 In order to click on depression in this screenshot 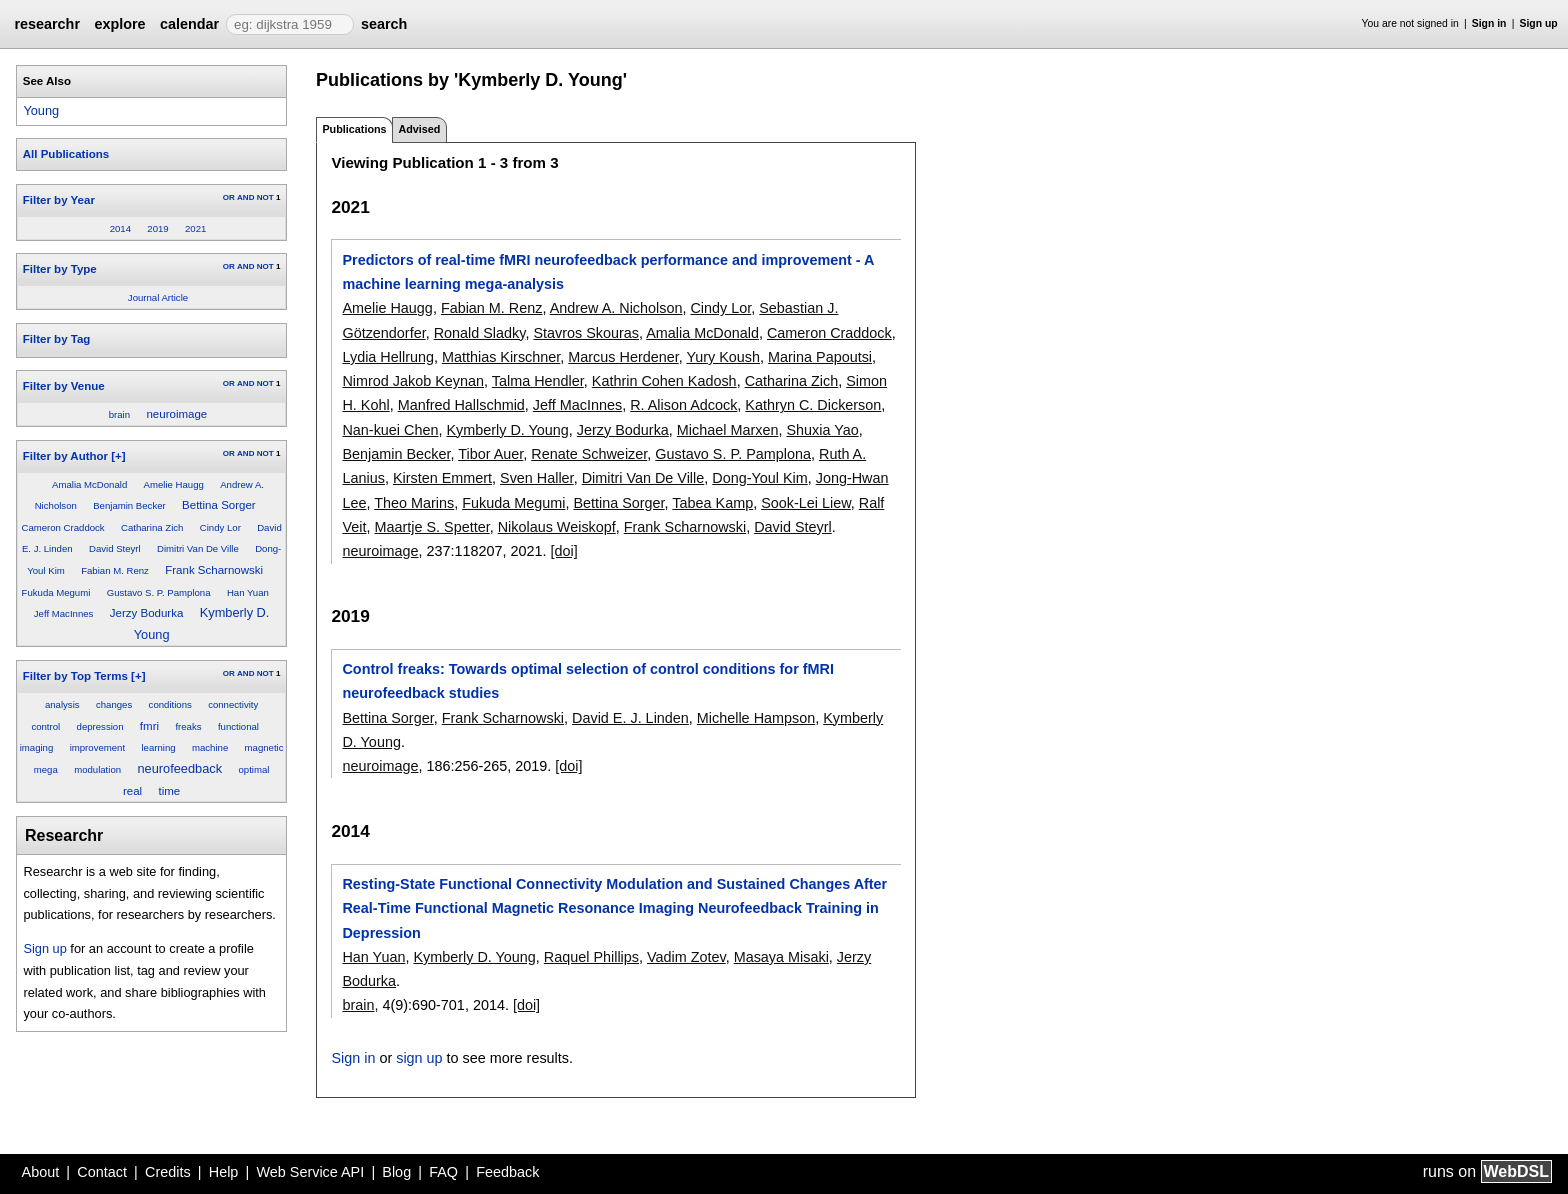, I will do `click(100, 726)`.